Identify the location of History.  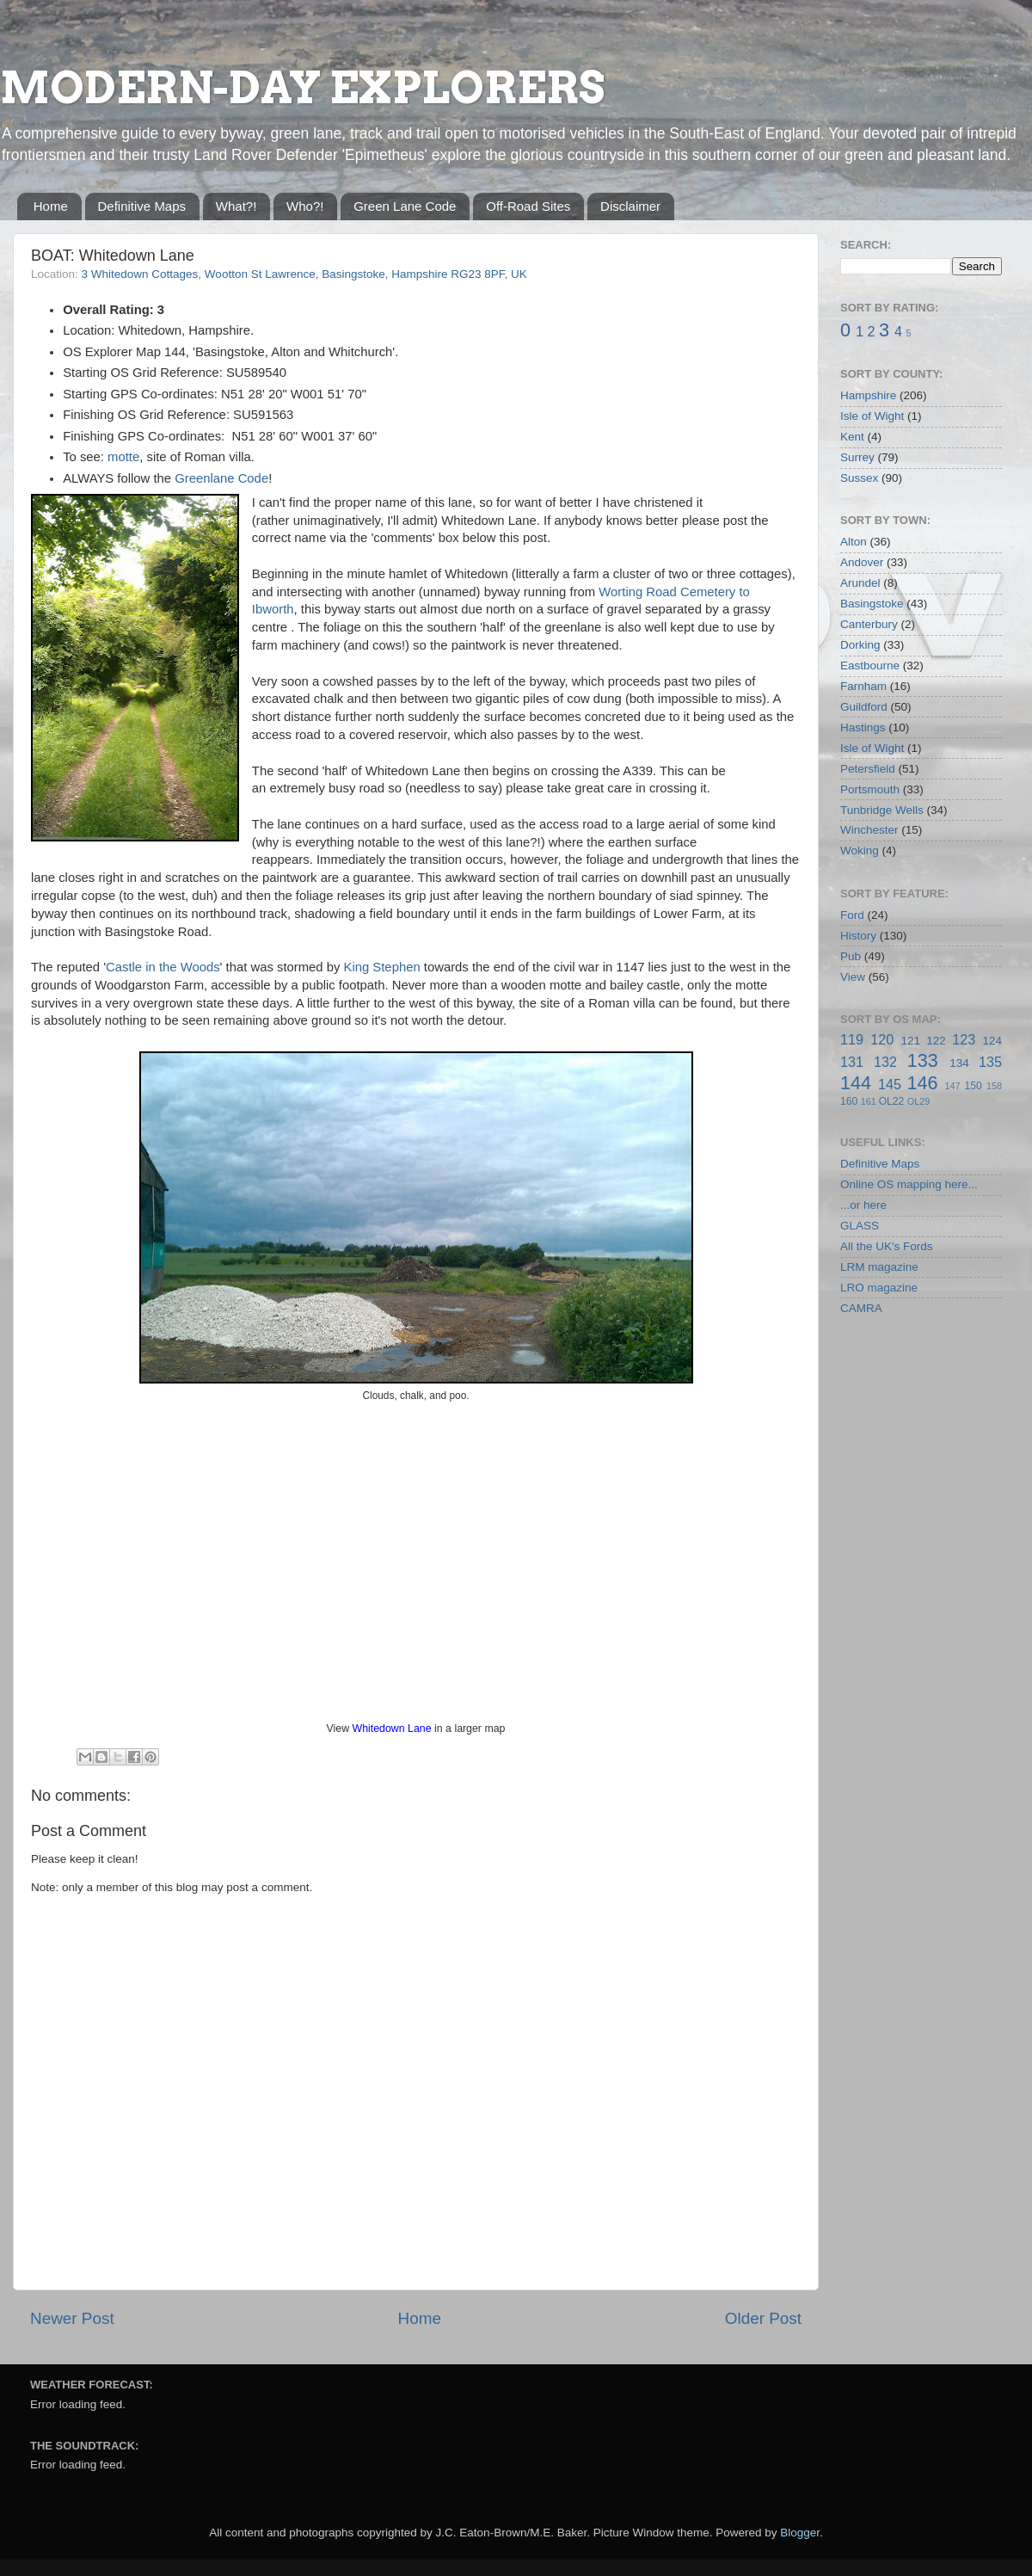
(858, 935).